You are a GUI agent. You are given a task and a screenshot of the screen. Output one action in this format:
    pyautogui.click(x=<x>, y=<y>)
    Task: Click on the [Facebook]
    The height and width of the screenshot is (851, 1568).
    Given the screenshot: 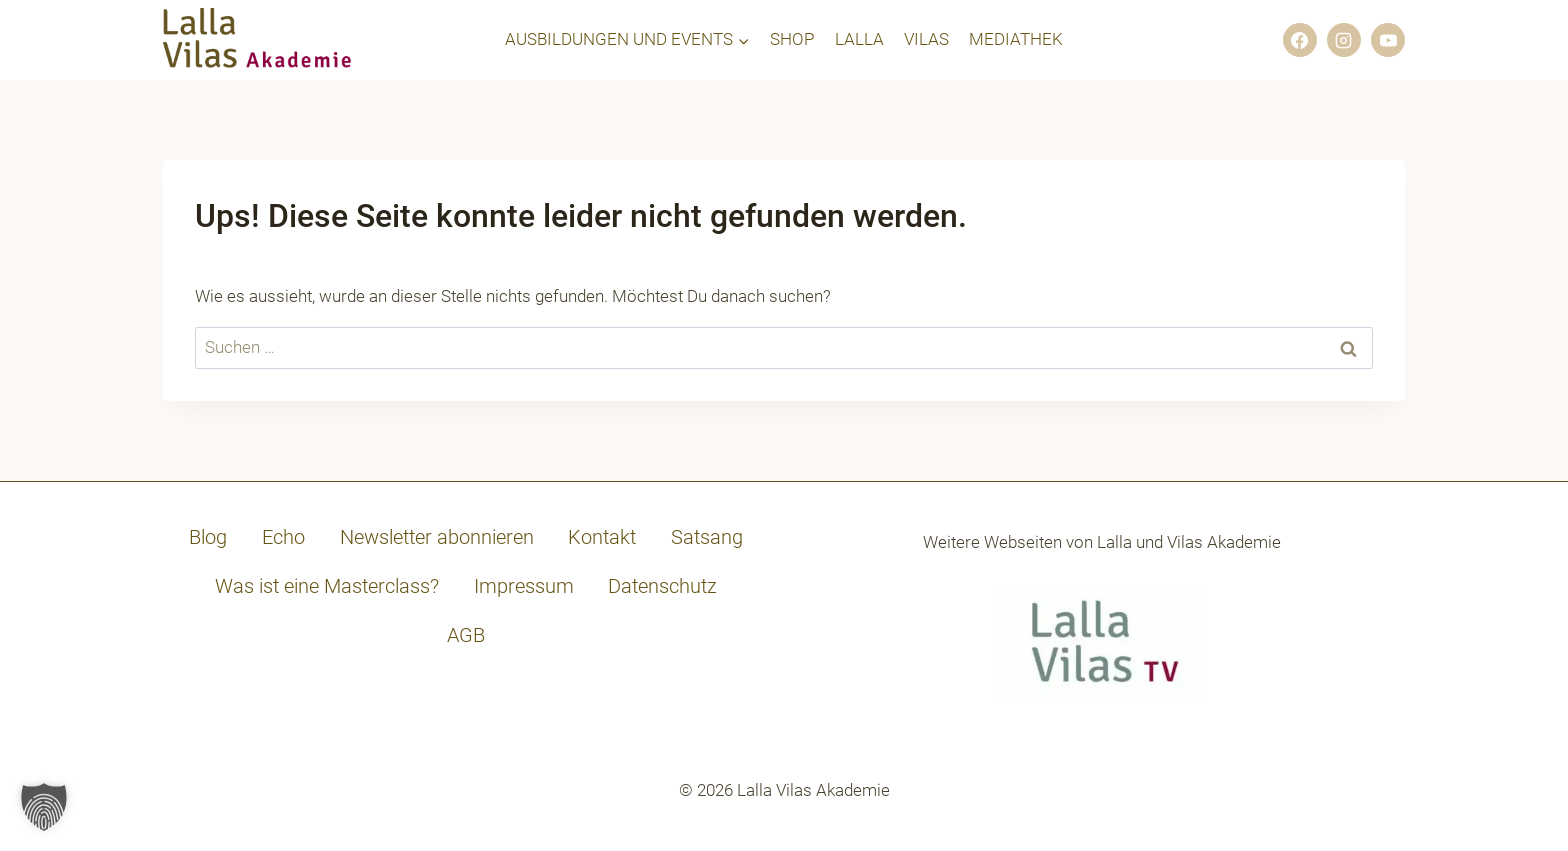 What is the action you would take?
    pyautogui.click(x=1300, y=40)
    